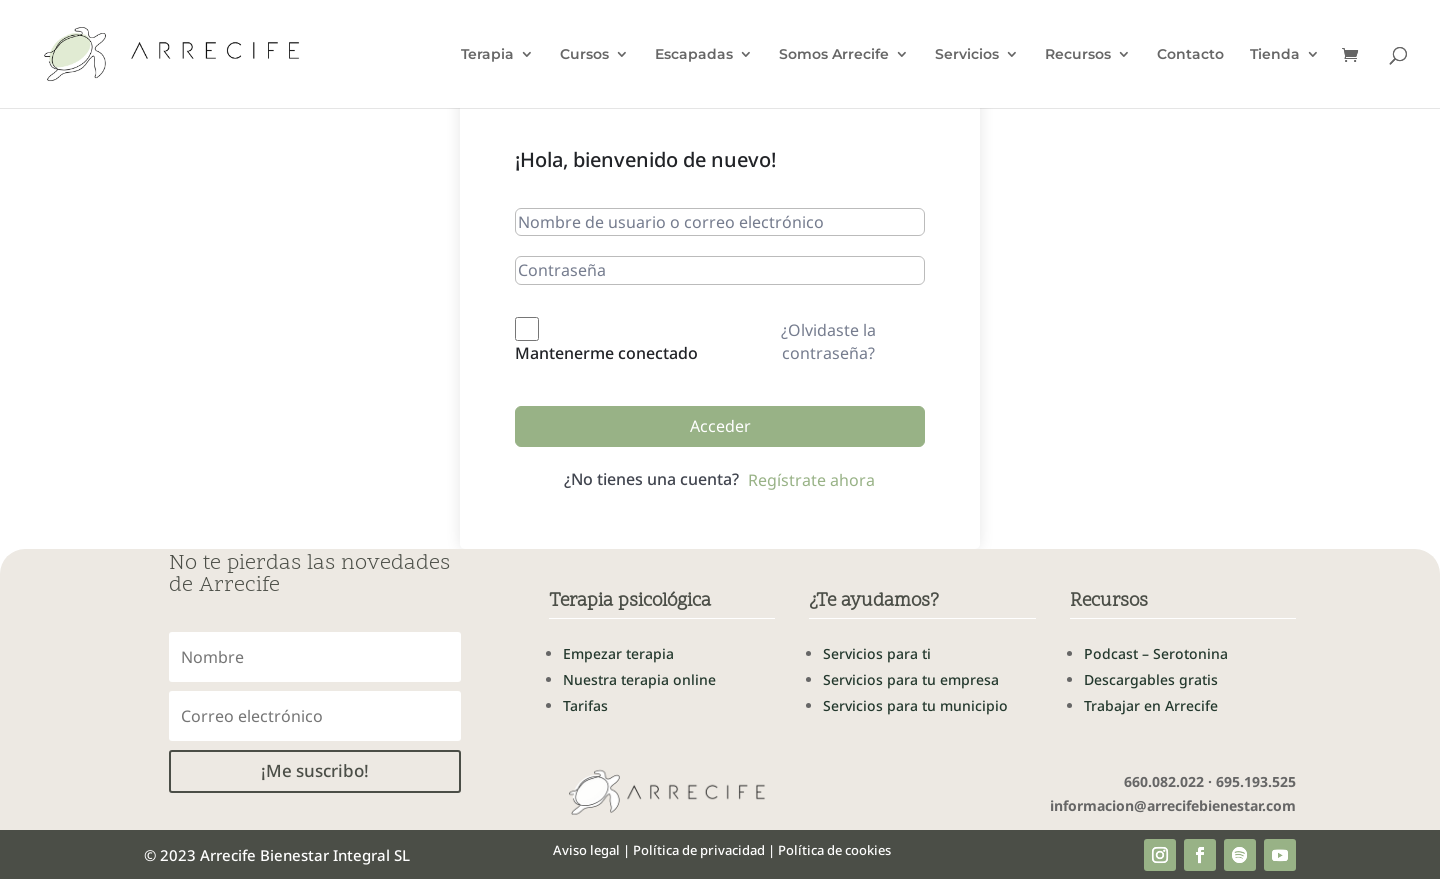 The width and height of the screenshot is (1440, 879). I want to click on Tienda, so click(1275, 55).